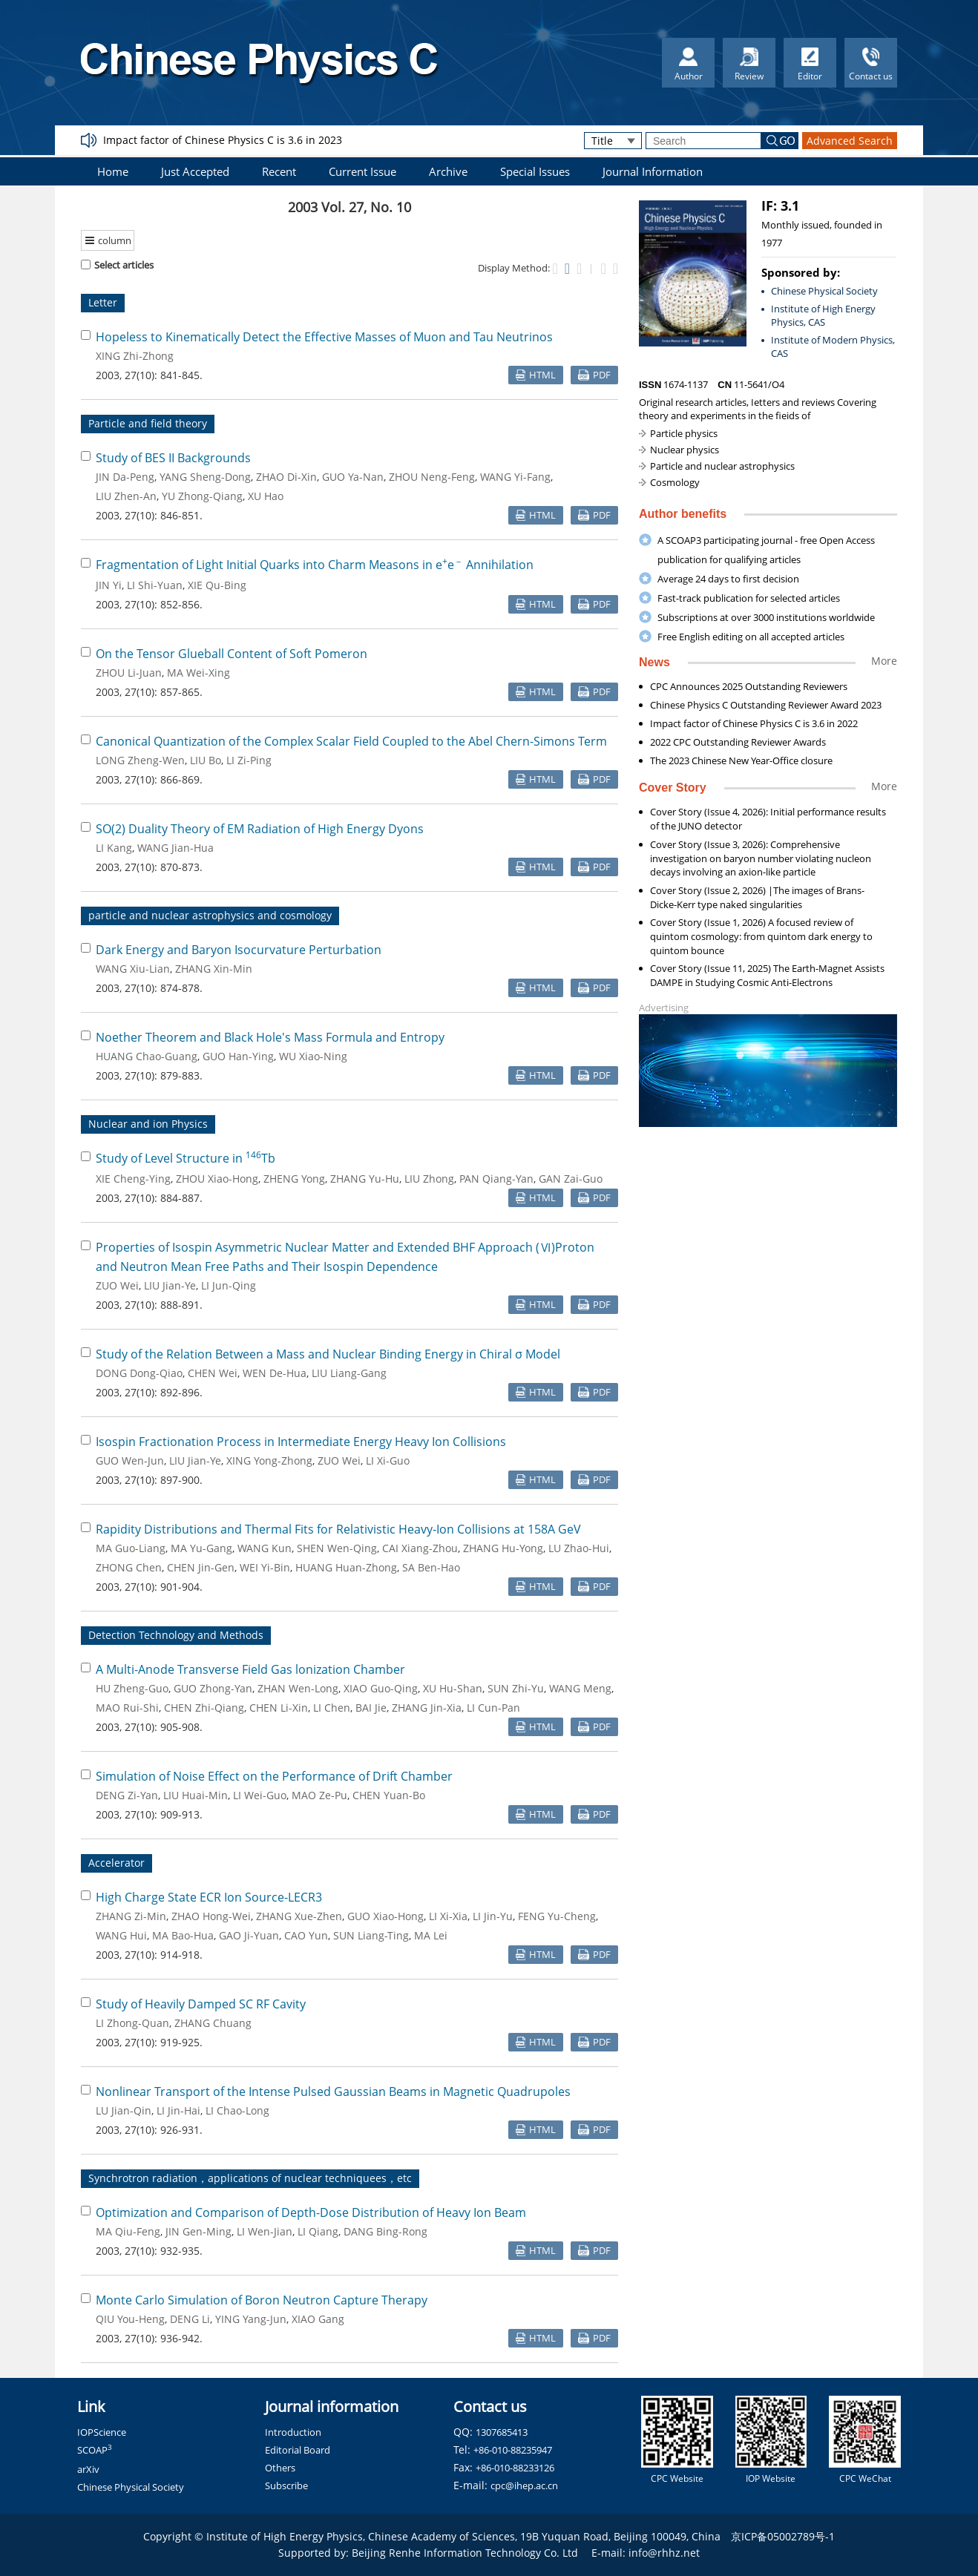 Image resolution: width=978 pixels, height=2576 pixels. What do you see at coordinates (748, 686) in the screenshot?
I see `CPC Announces 2025 Outstanding Reviewers` at bounding box center [748, 686].